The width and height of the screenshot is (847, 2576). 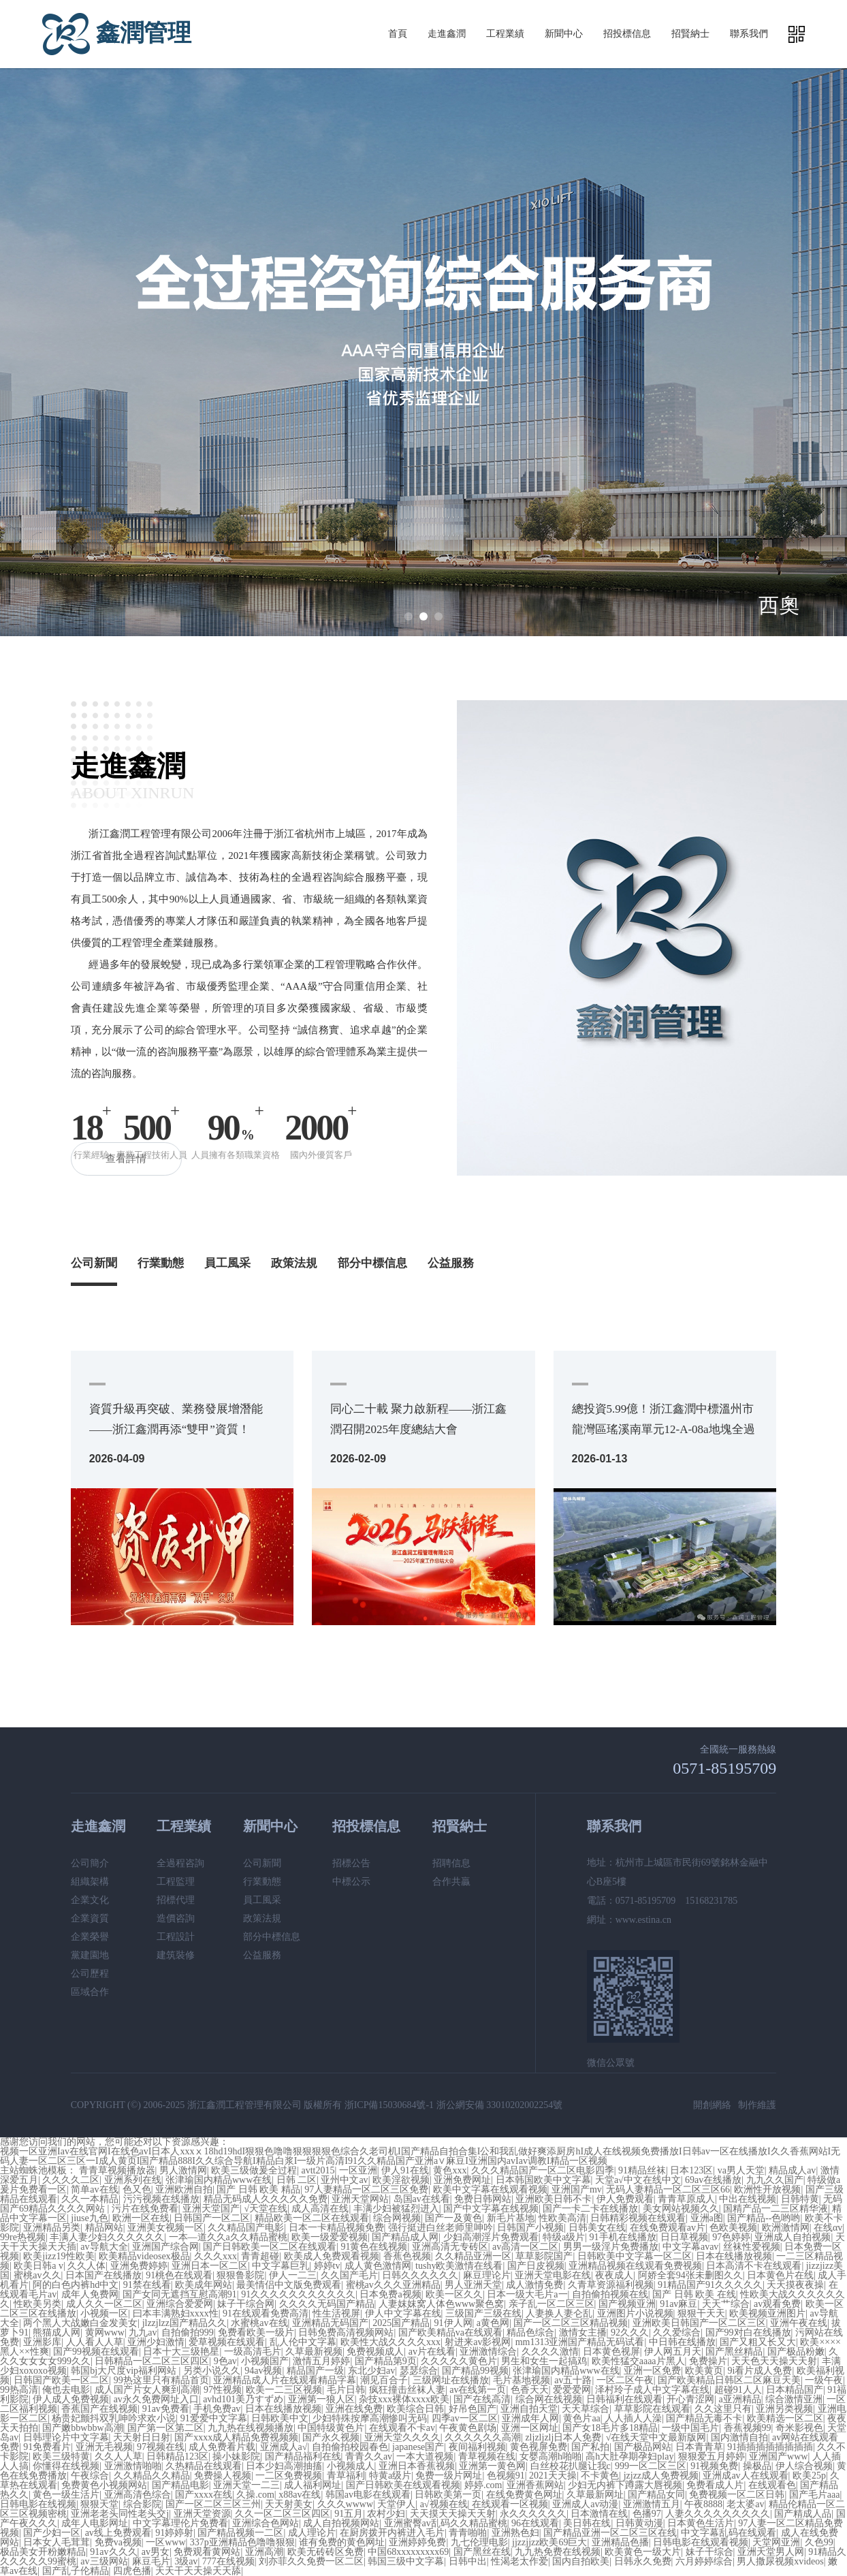 I want to click on 国产黑丝在线, so click(x=482, y=2552).